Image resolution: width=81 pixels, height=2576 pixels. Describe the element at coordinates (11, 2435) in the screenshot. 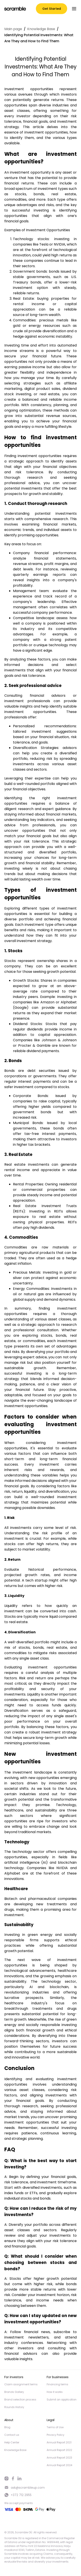

I see `Contact us` at that location.